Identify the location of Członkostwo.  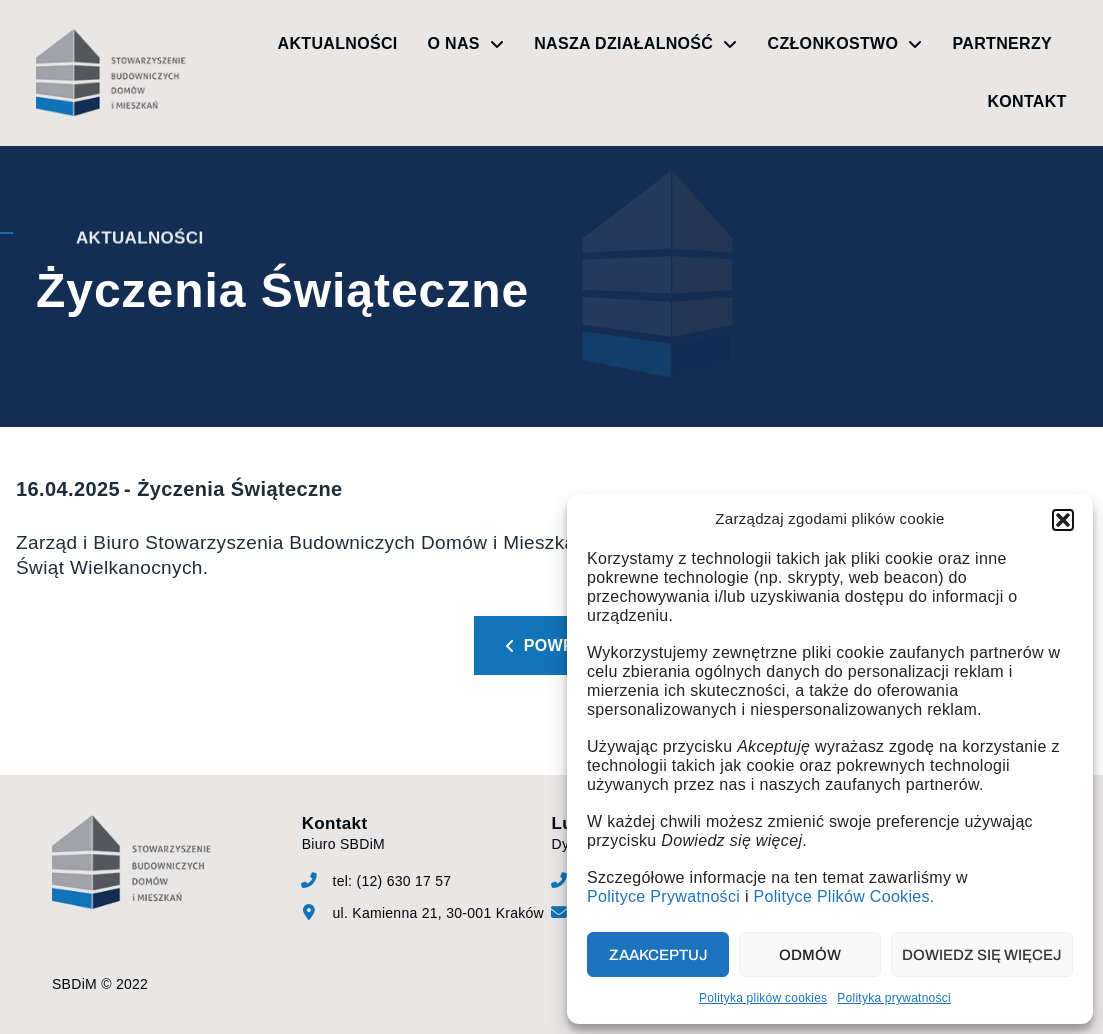
(845, 44).